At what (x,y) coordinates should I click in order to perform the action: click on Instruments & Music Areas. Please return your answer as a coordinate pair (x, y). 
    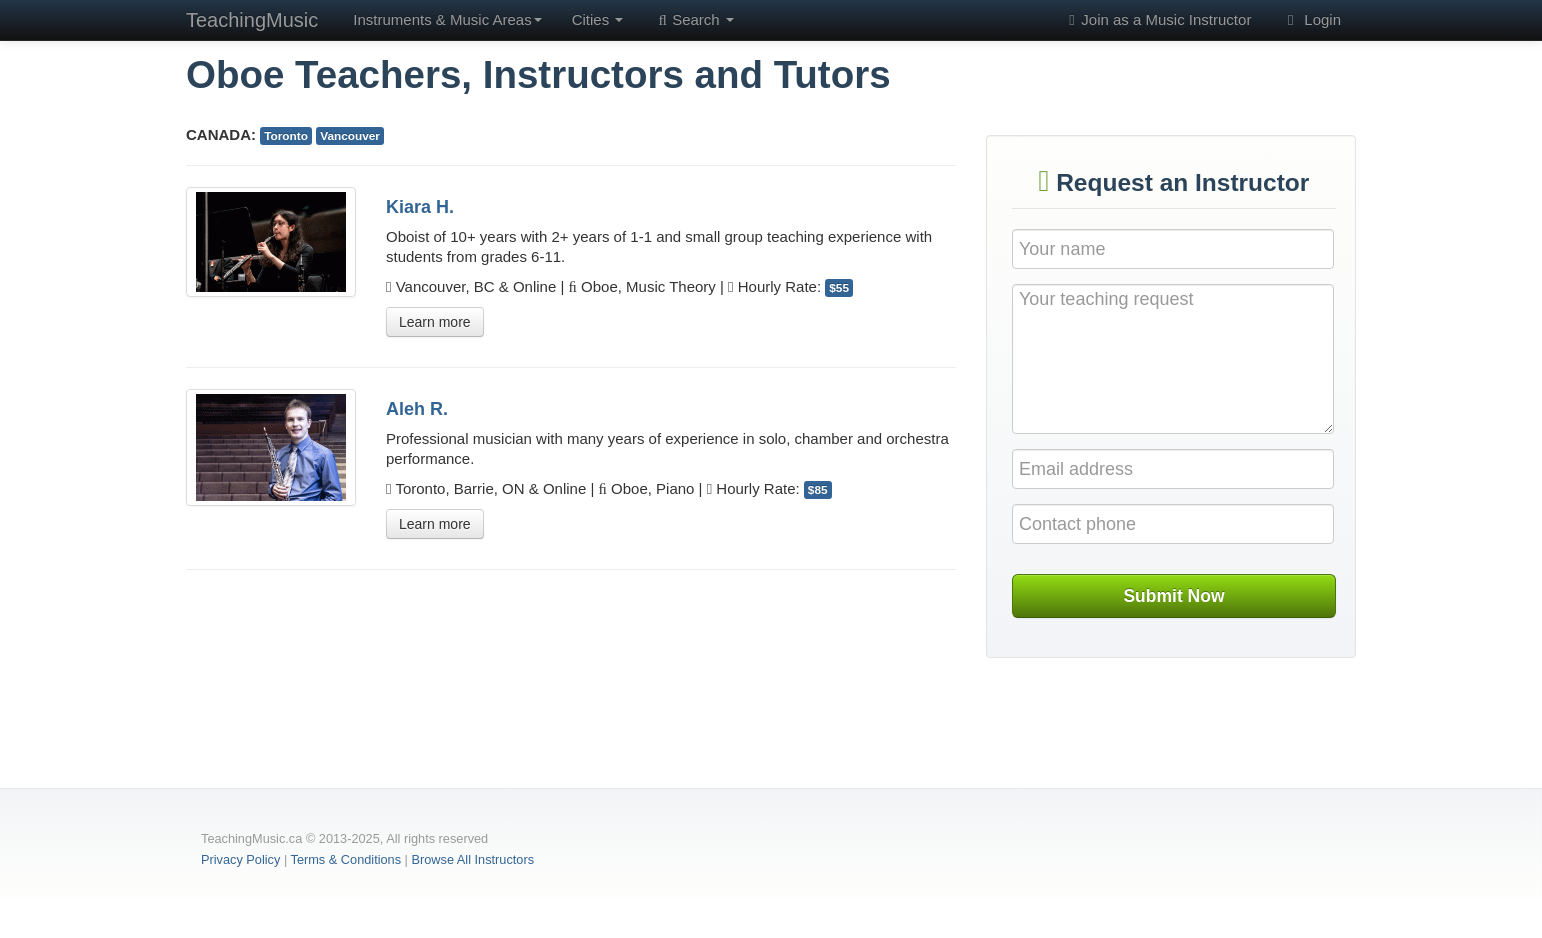
    Looking at the image, I should click on (447, 19).